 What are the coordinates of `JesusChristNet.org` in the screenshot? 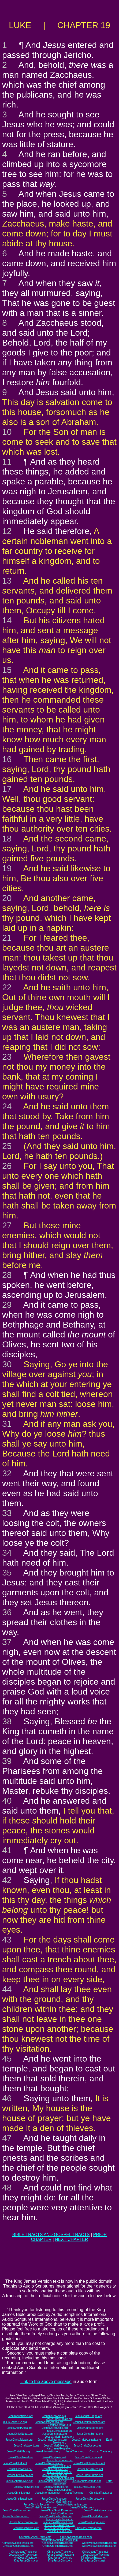 It's located at (59, 2424).